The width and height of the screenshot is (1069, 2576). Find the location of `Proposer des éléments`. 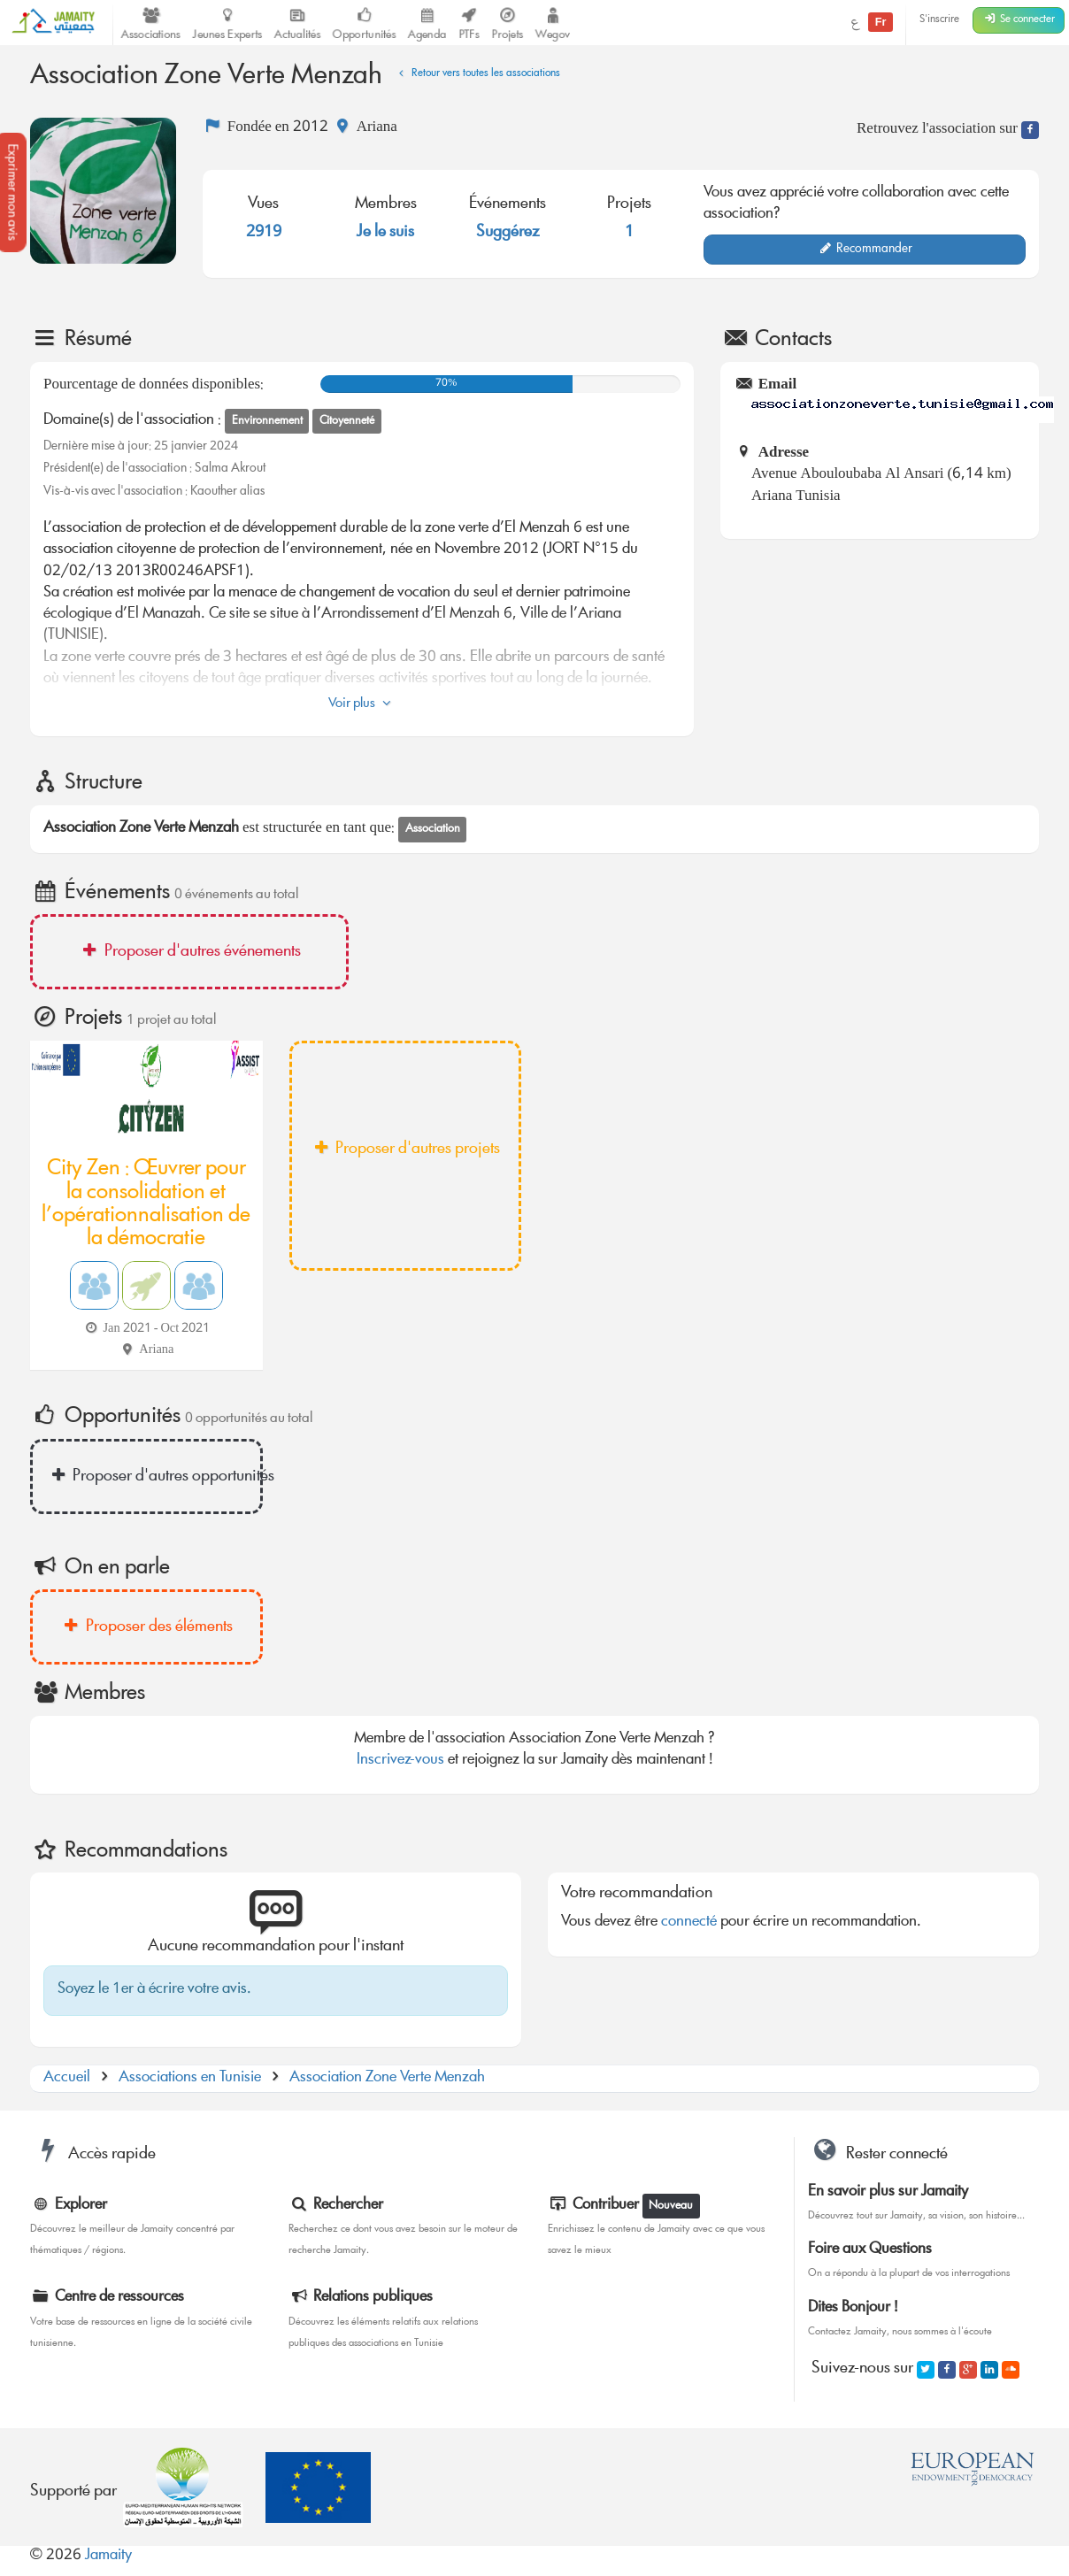

Proposer des éléments is located at coordinates (146, 1627).